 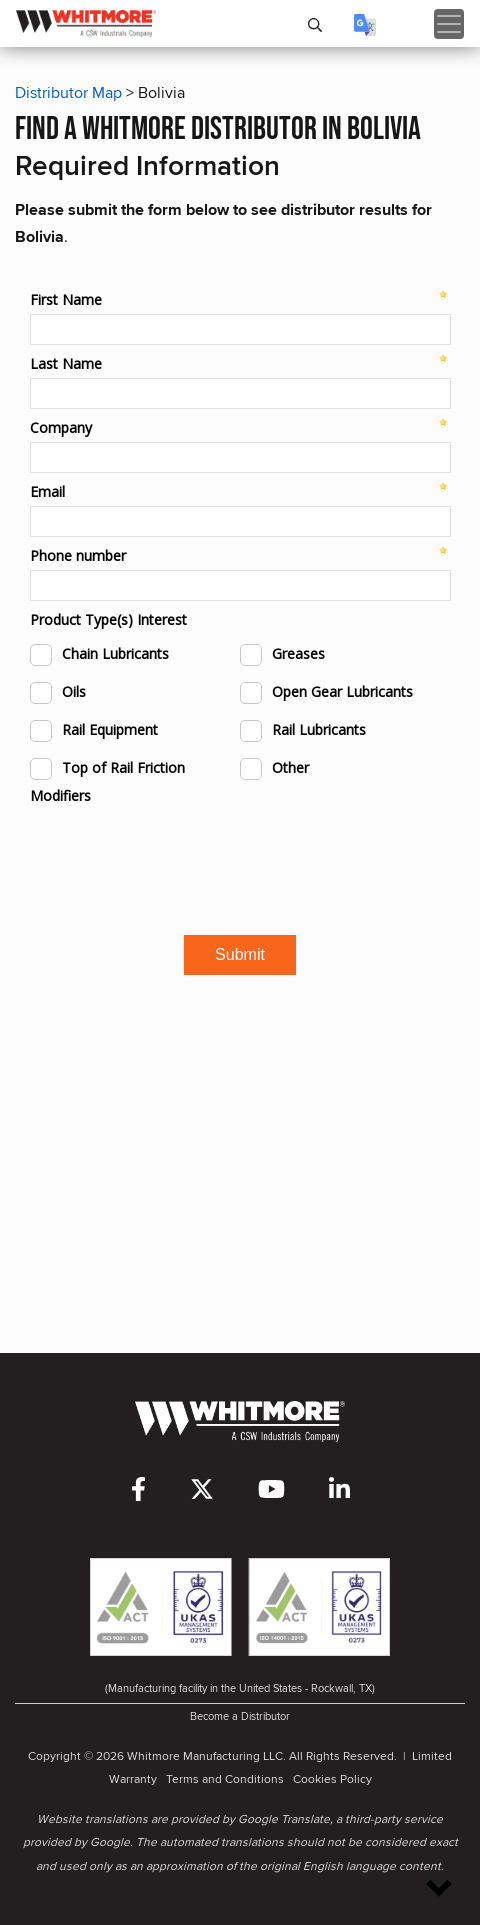 What do you see at coordinates (225, 1778) in the screenshot?
I see `Terms and Conditions` at bounding box center [225, 1778].